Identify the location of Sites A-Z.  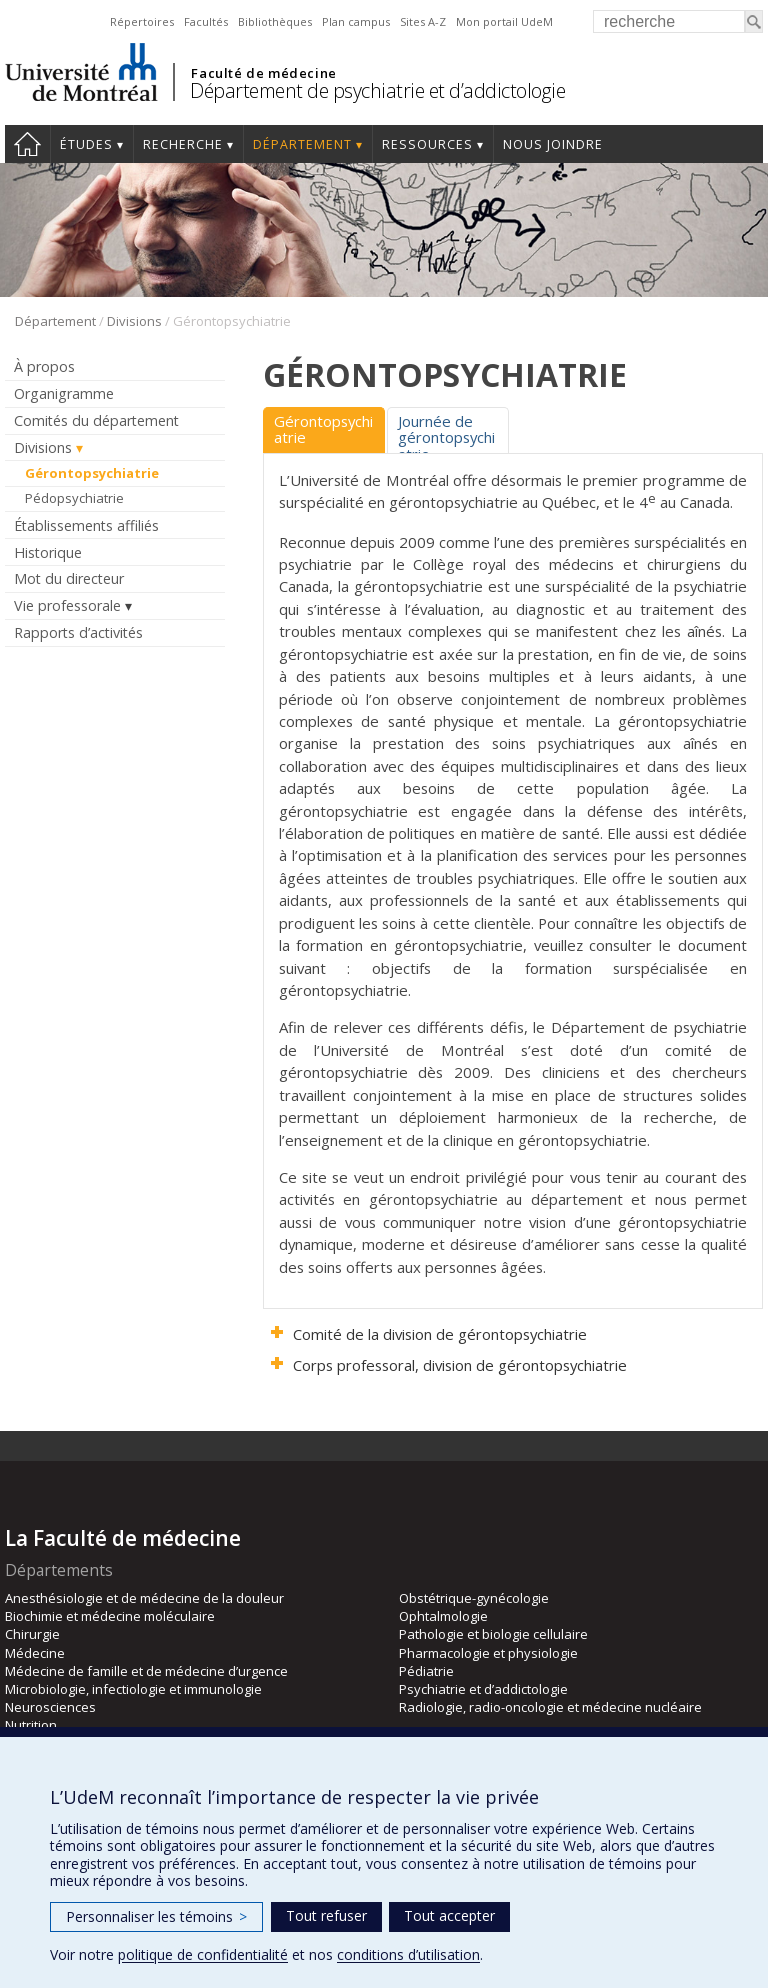
(423, 21).